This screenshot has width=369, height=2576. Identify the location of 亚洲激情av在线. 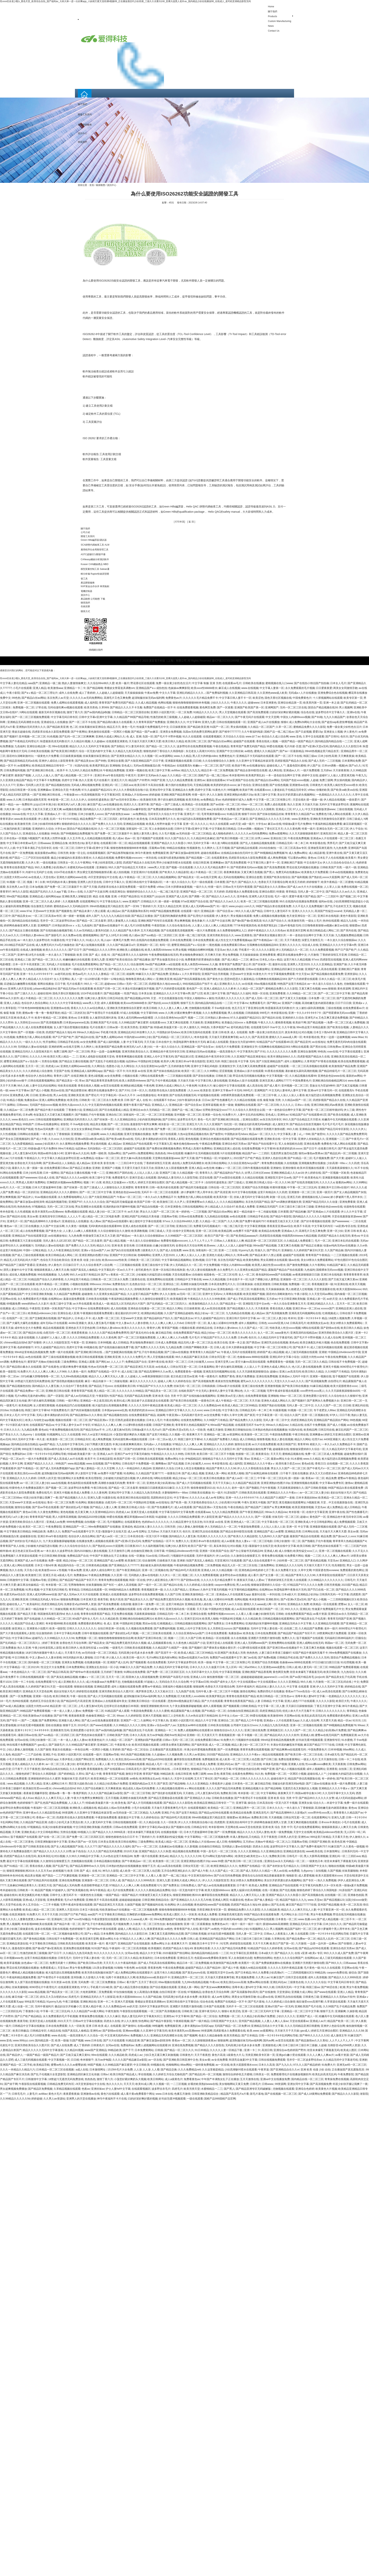
(298, 785).